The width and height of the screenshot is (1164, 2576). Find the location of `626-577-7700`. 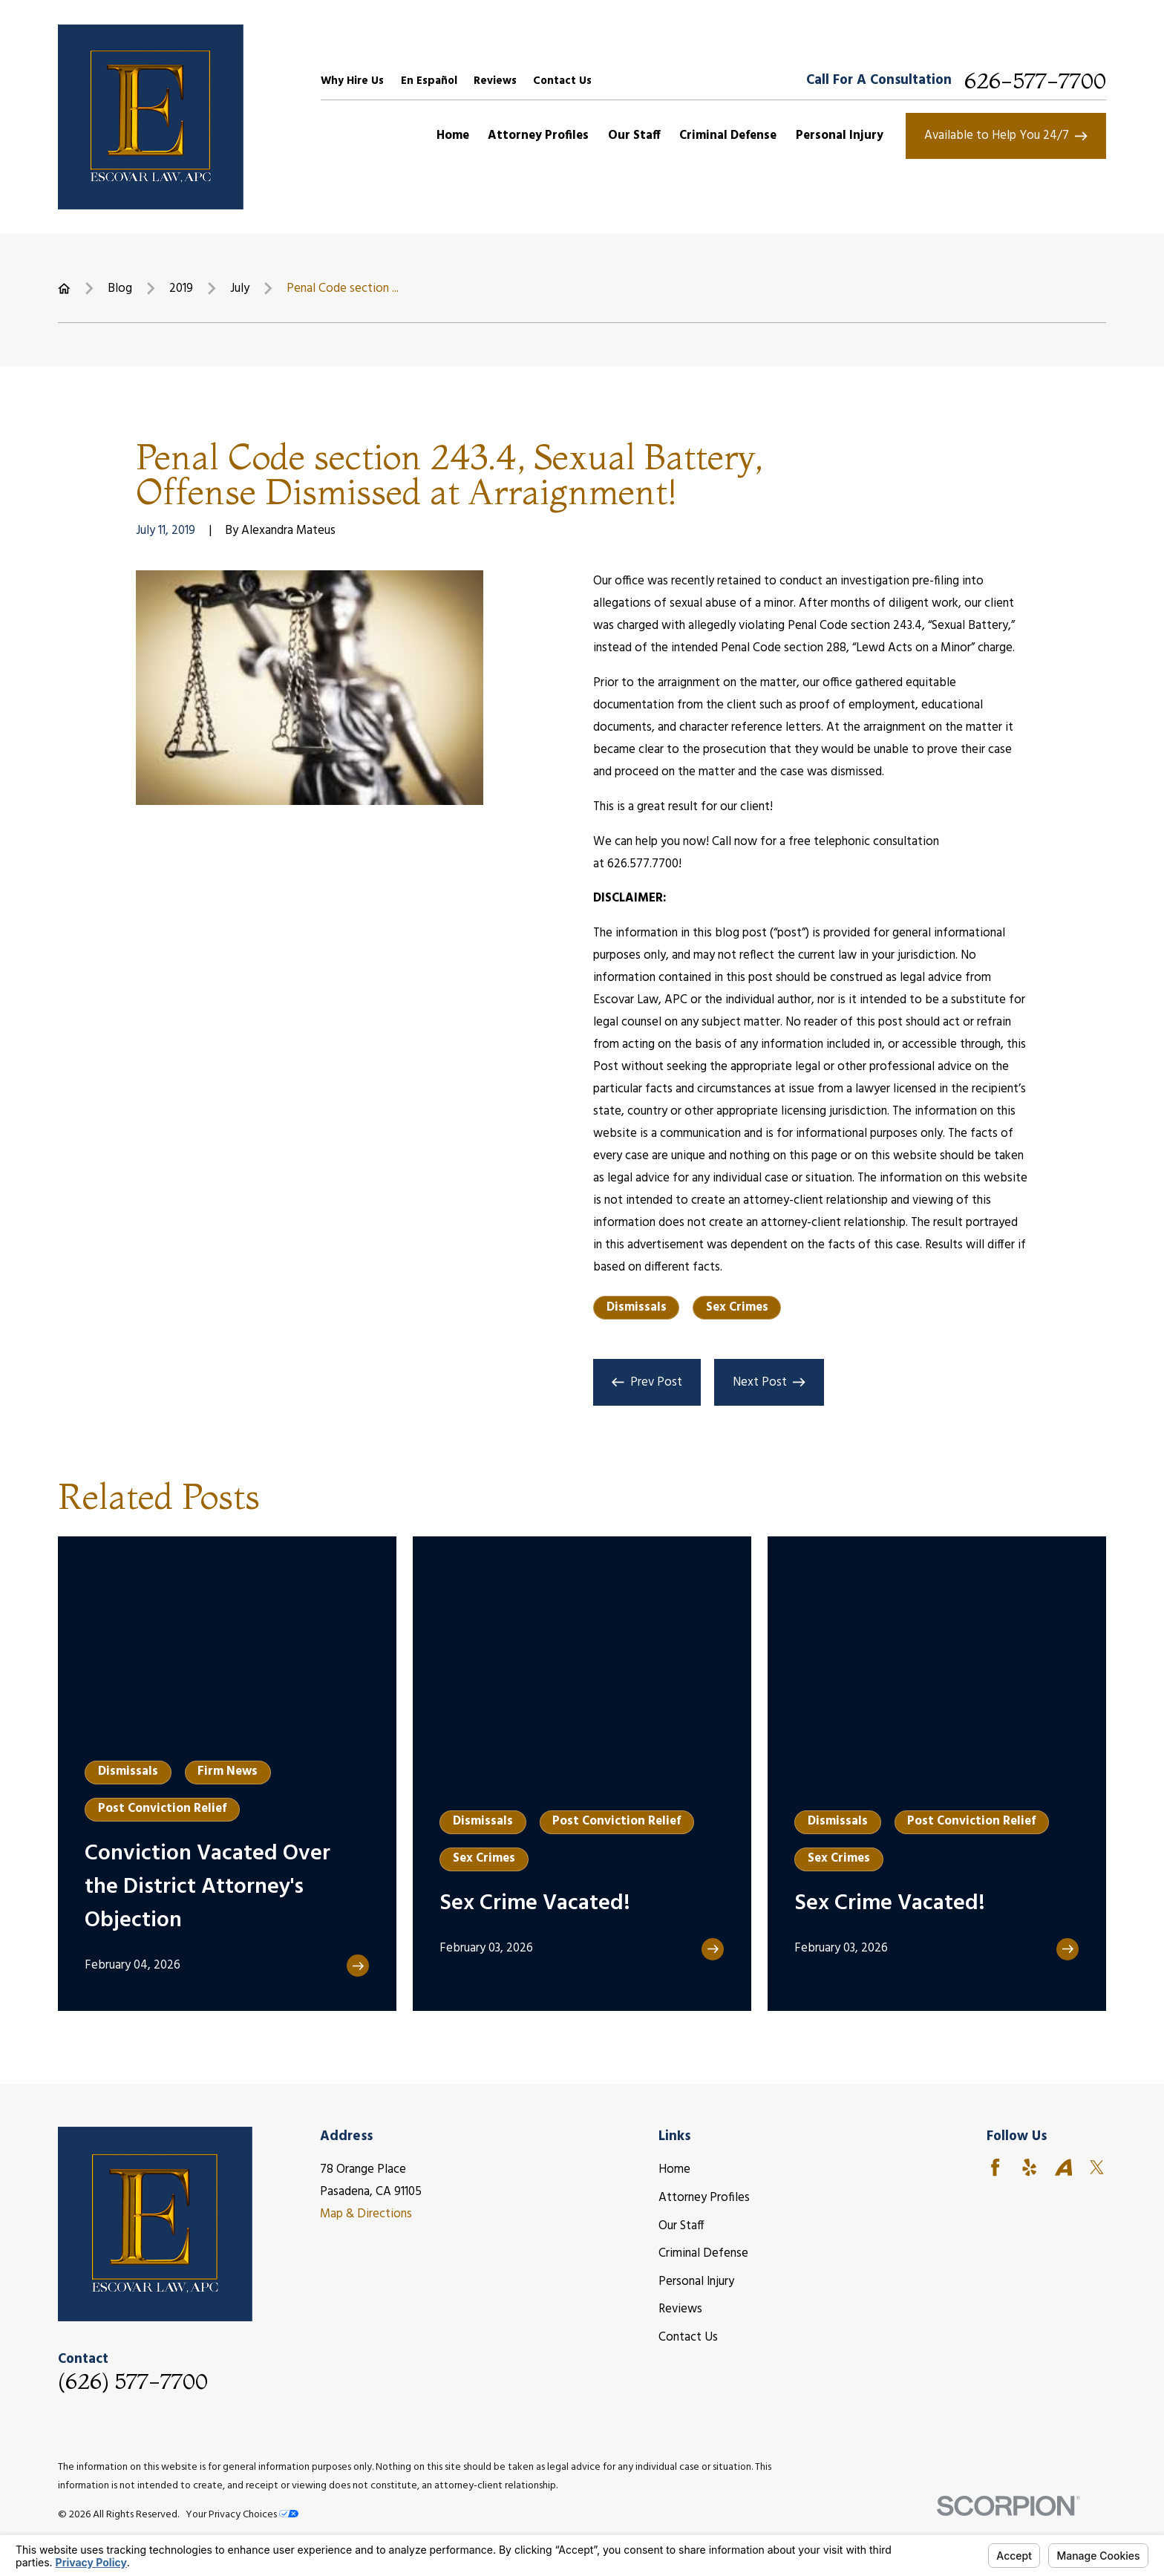

626-577-7700 is located at coordinates (1035, 81).